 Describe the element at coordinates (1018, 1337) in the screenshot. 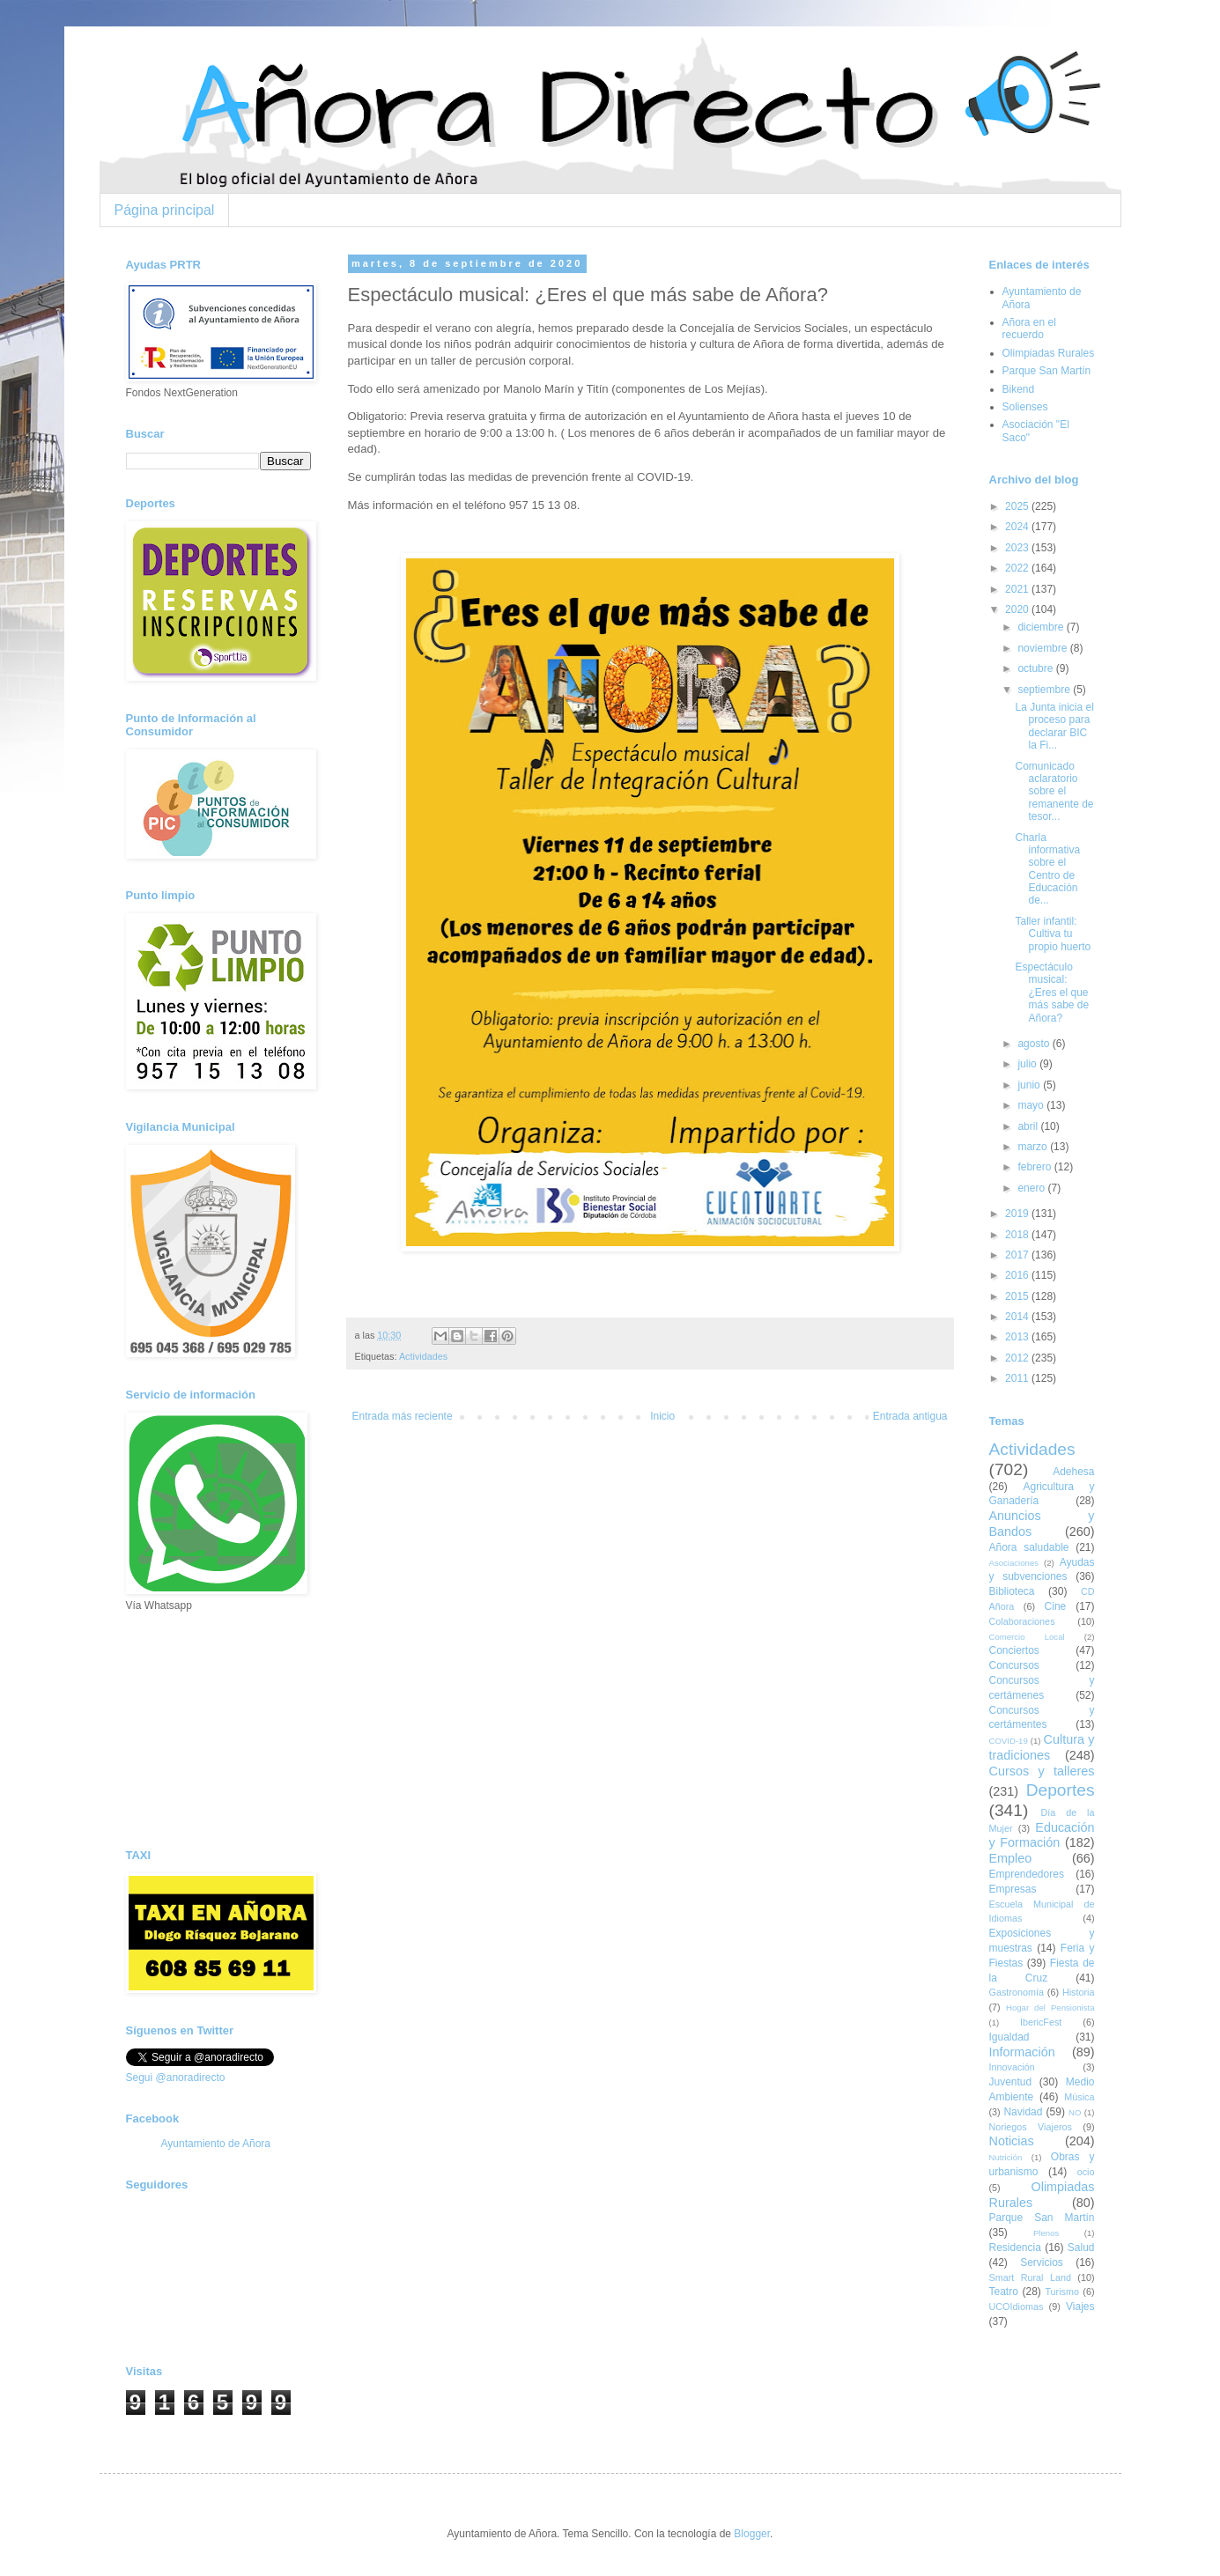

I see `2013` at that location.